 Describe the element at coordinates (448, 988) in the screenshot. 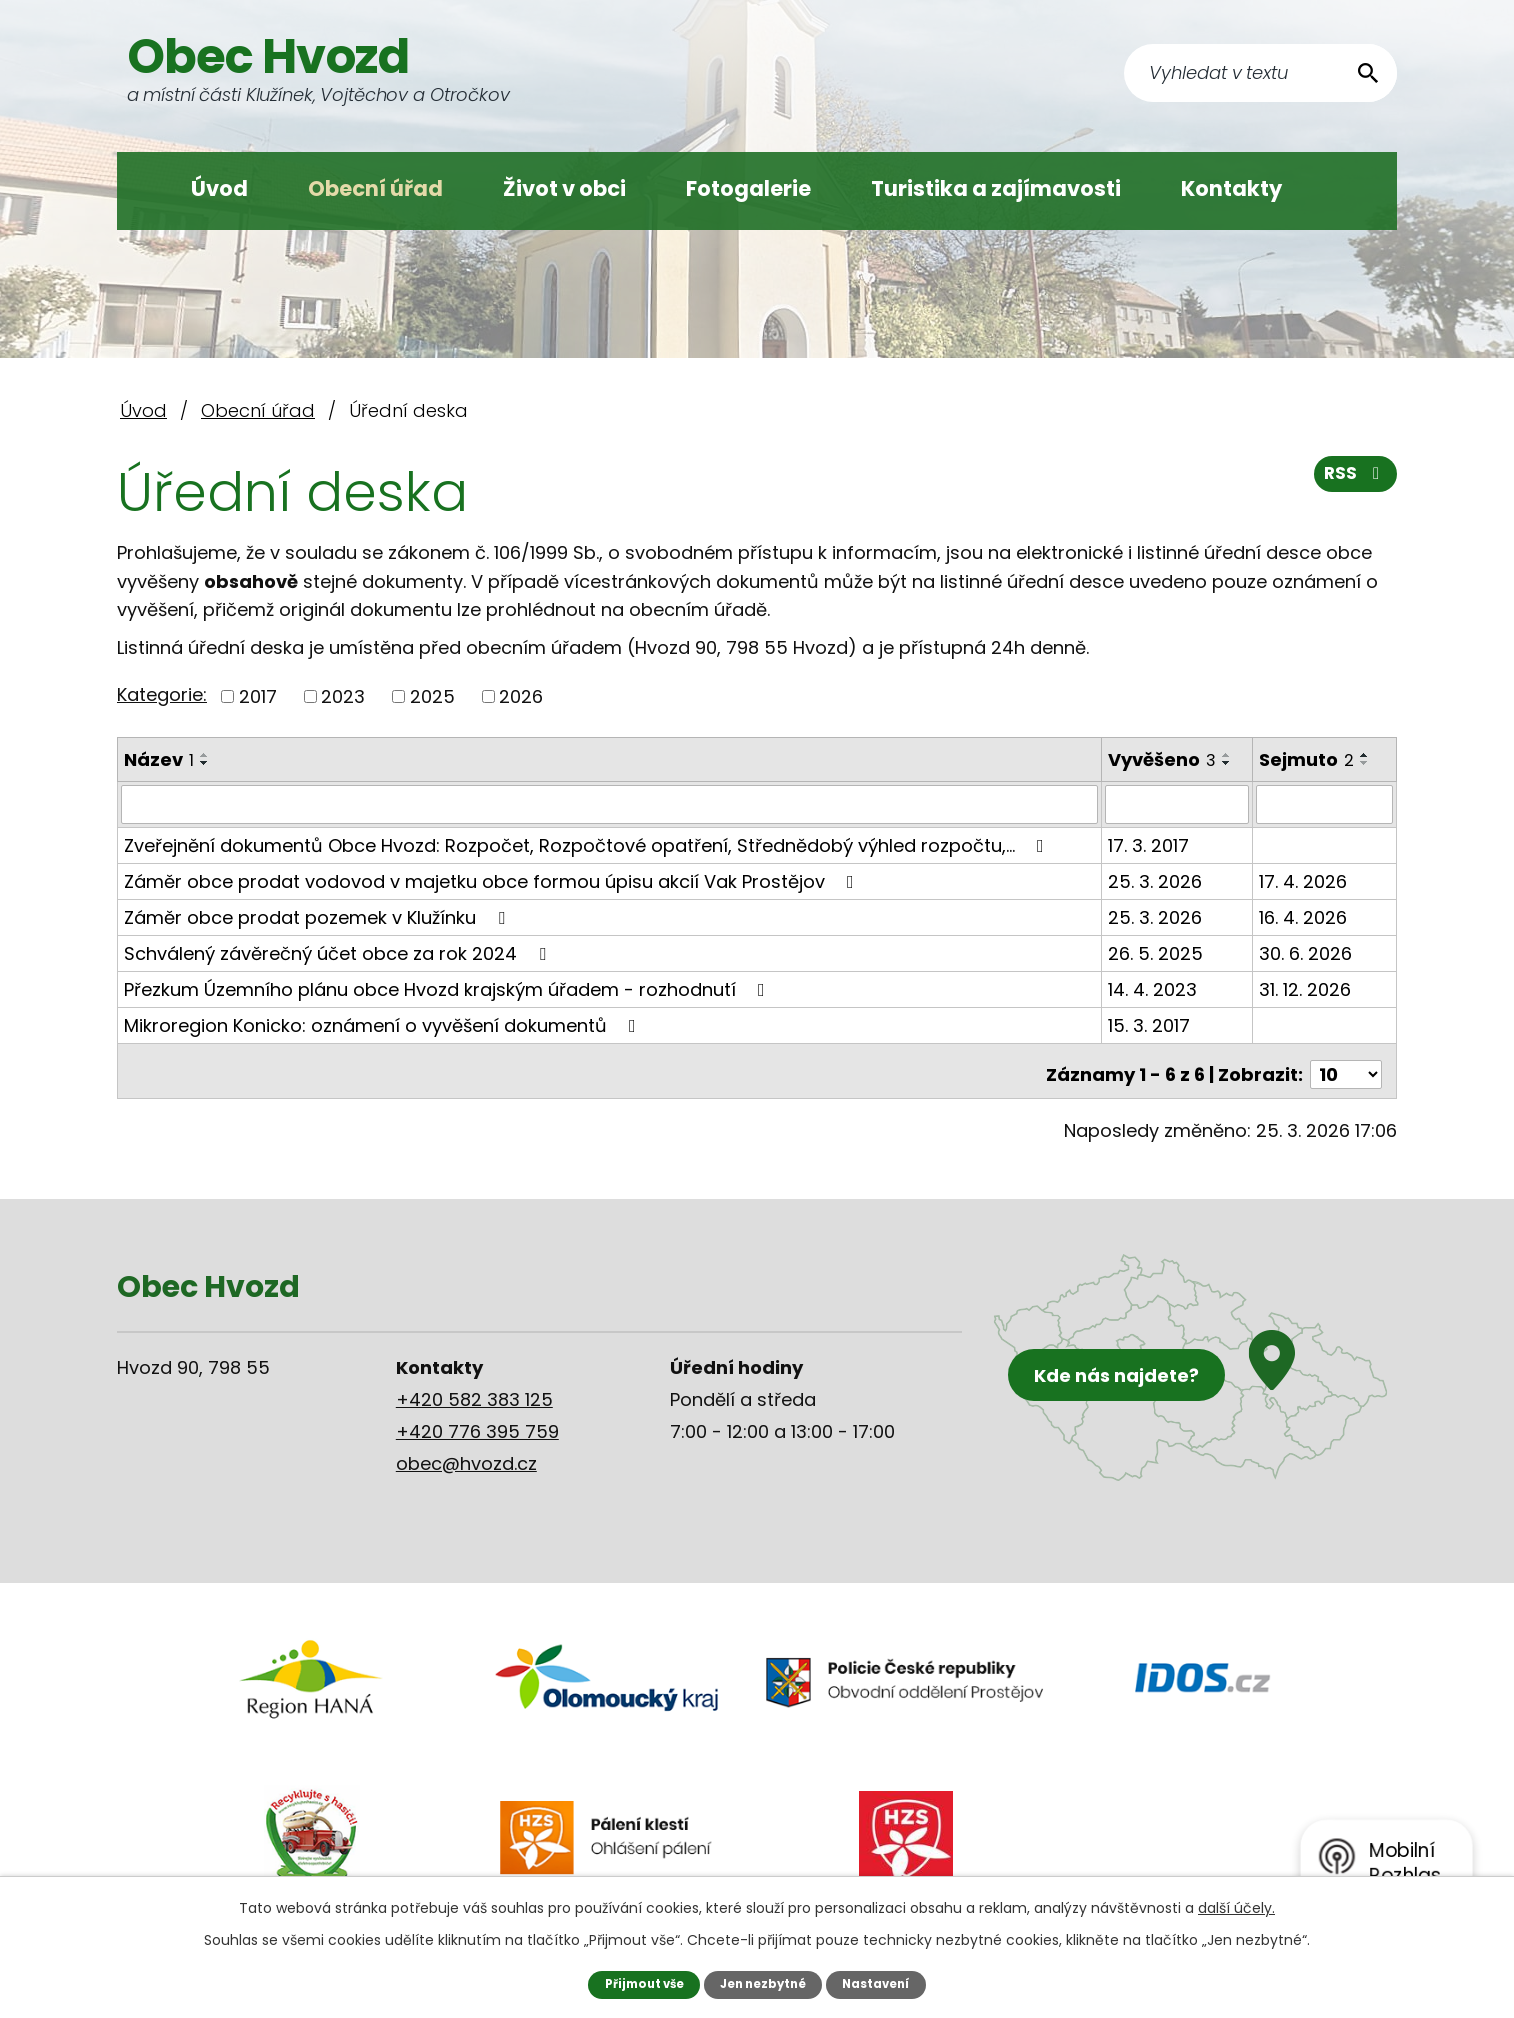

I see `Přezkum Územního plánu obce Hvozd krajským úřadem - rozhodnutí` at that location.